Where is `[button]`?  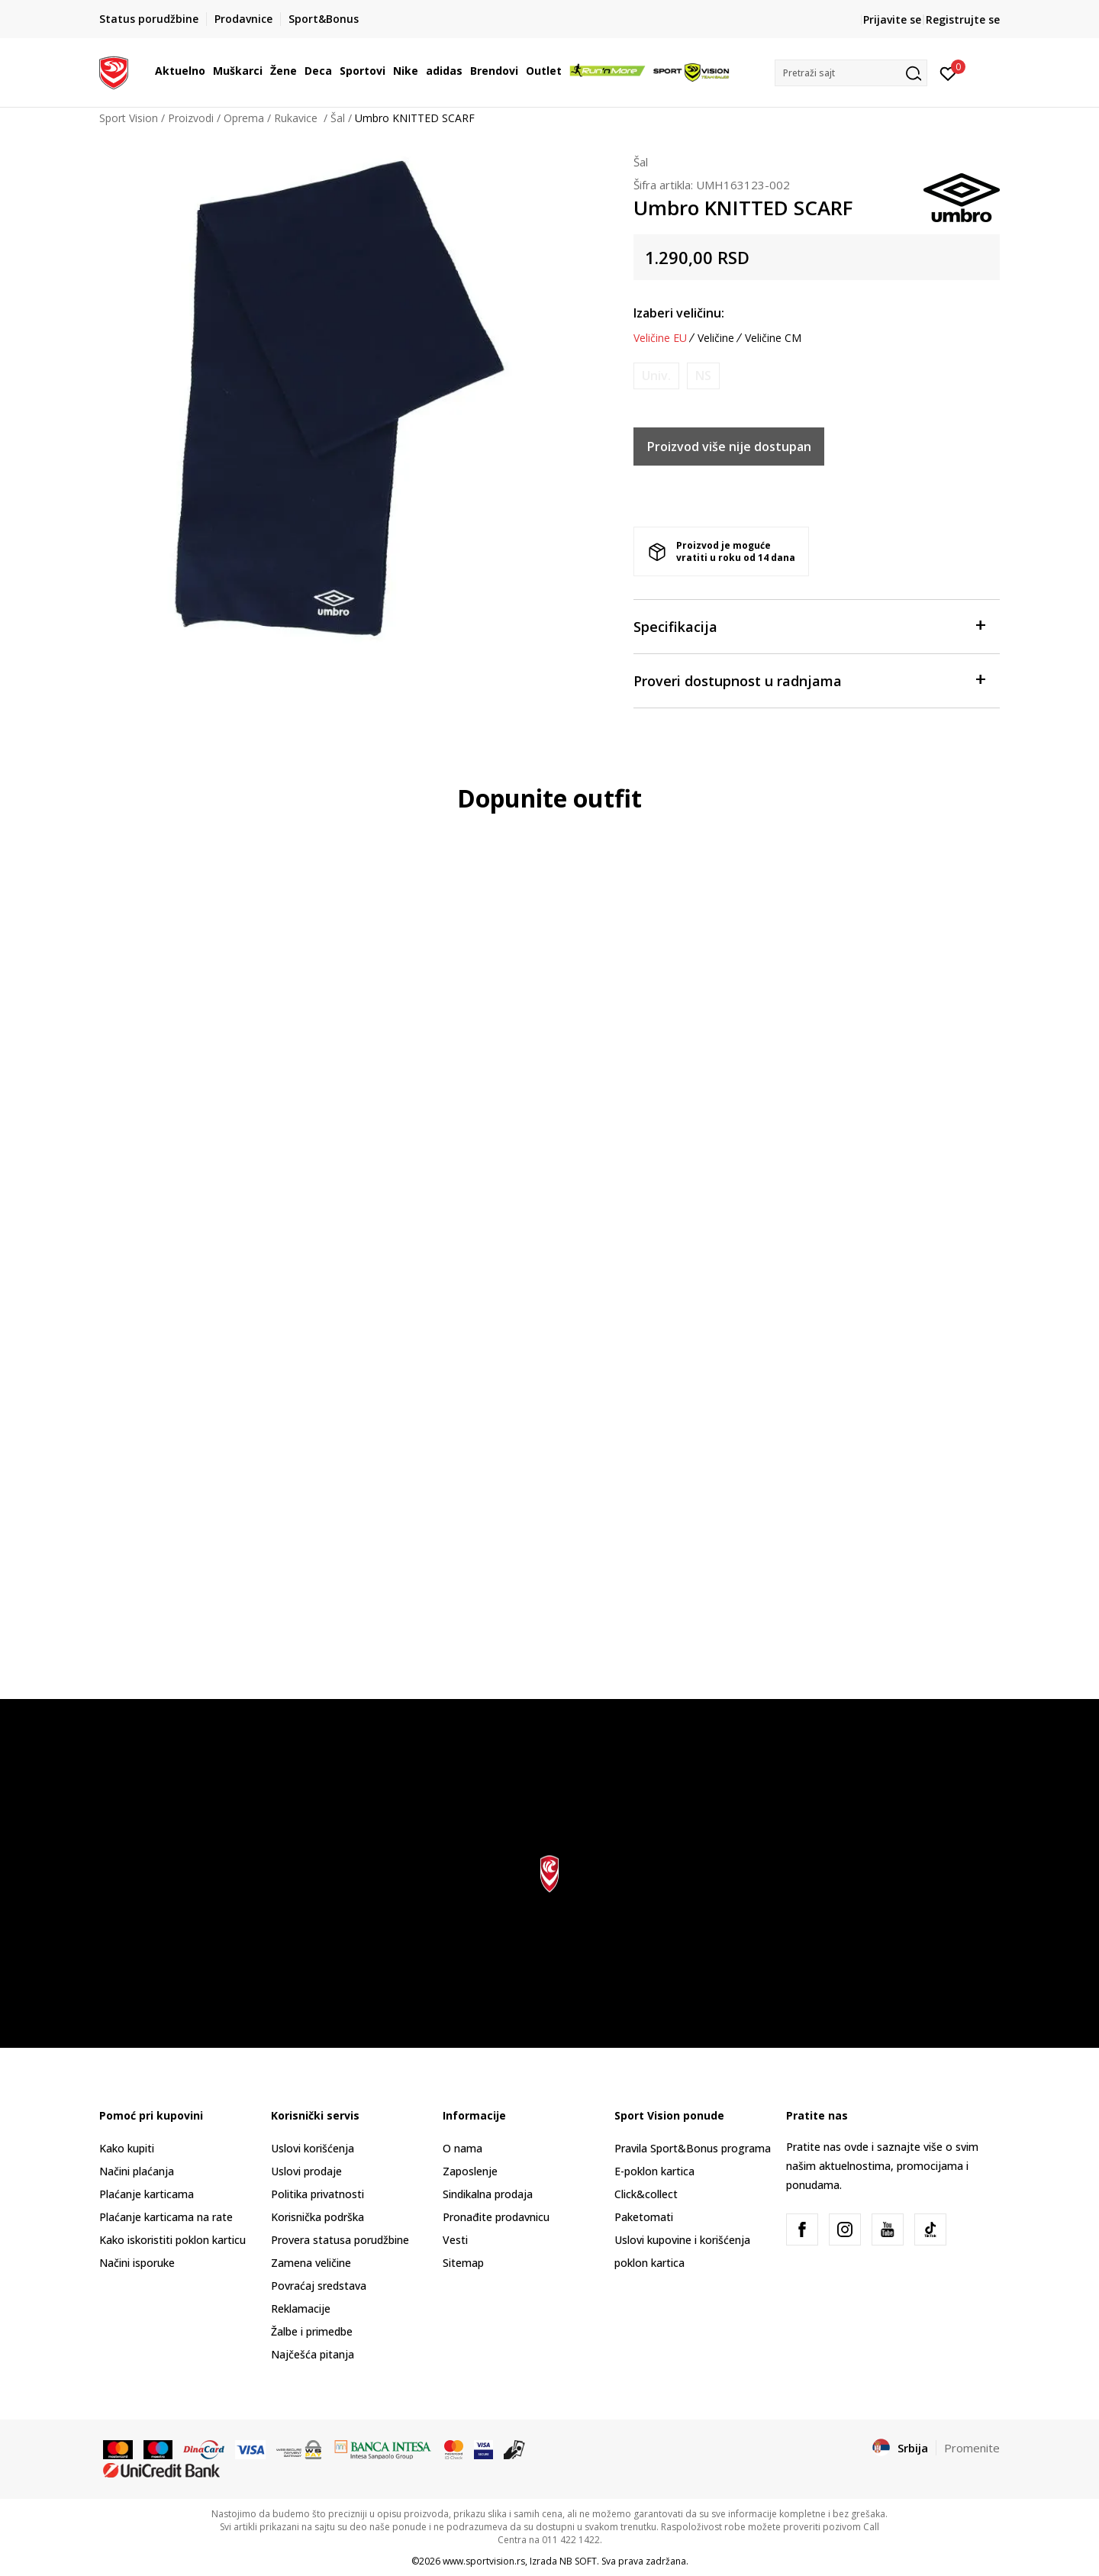
[button] is located at coordinates (851, 73).